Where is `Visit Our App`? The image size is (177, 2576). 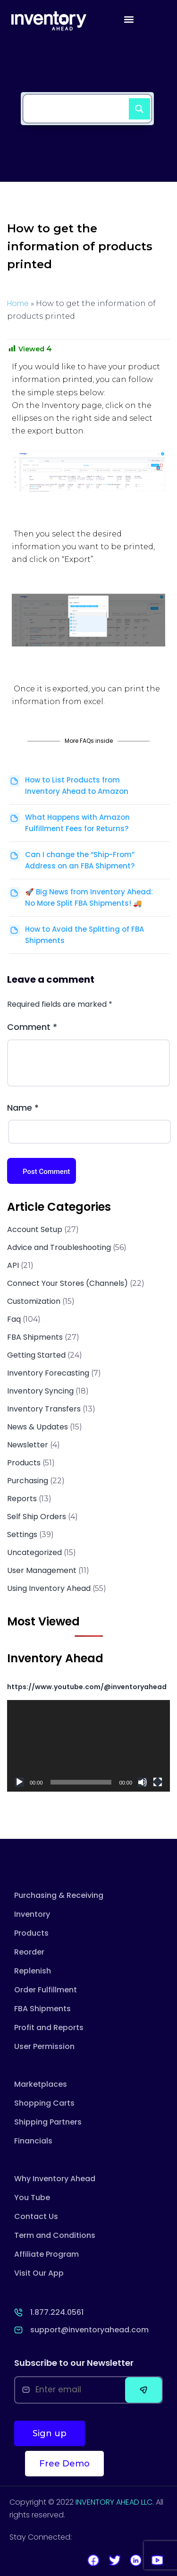 Visit Our App is located at coordinates (39, 2273).